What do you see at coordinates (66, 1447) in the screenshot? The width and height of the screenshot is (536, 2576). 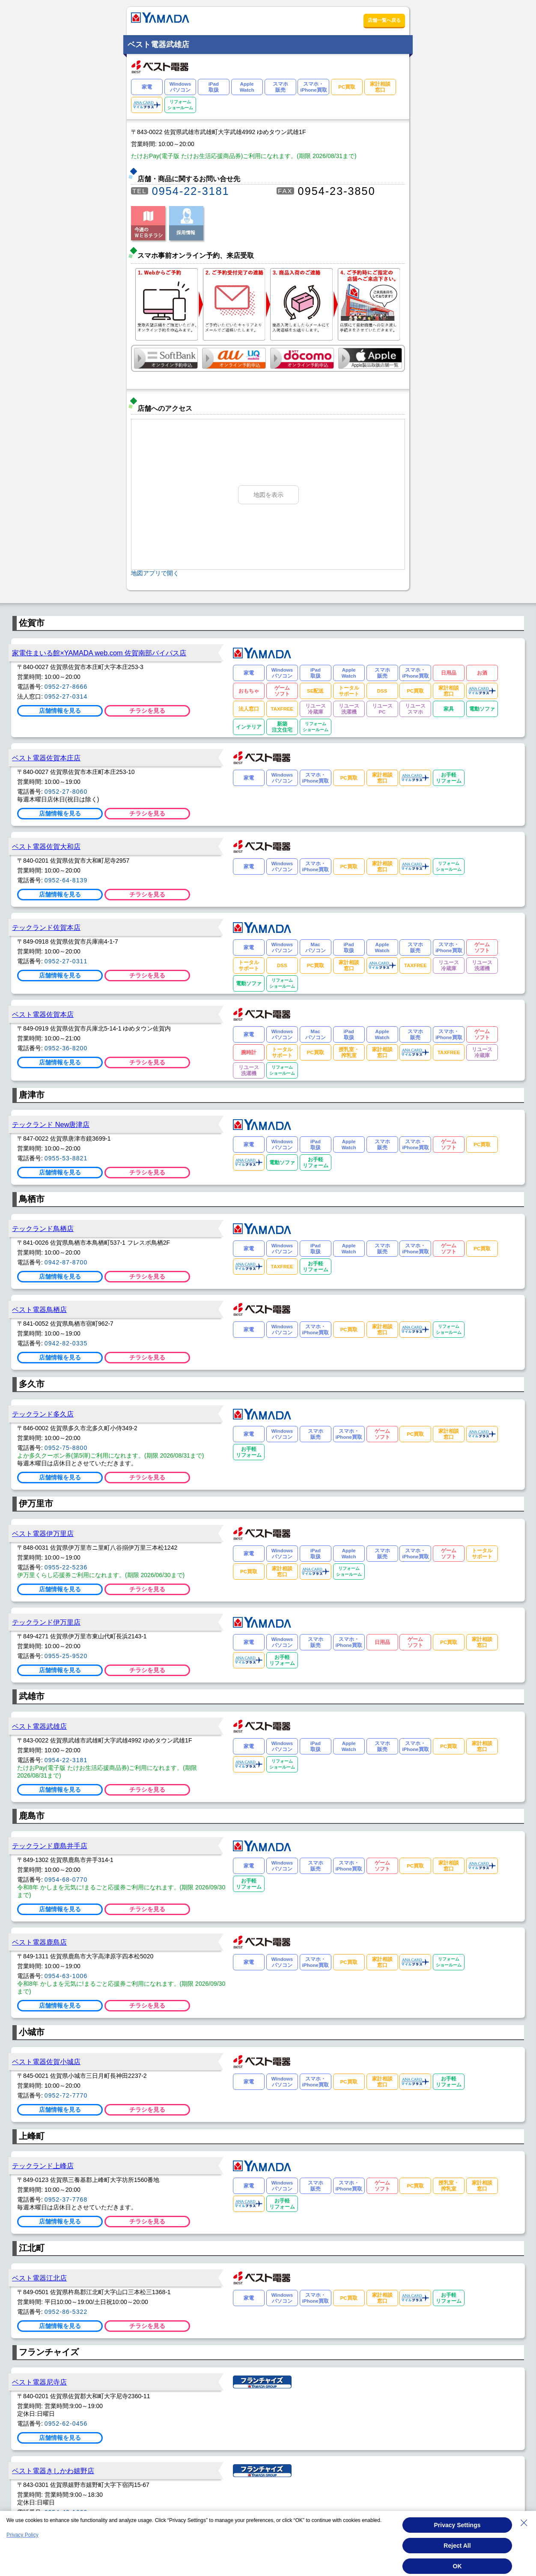 I see `0952-75-8800` at bounding box center [66, 1447].